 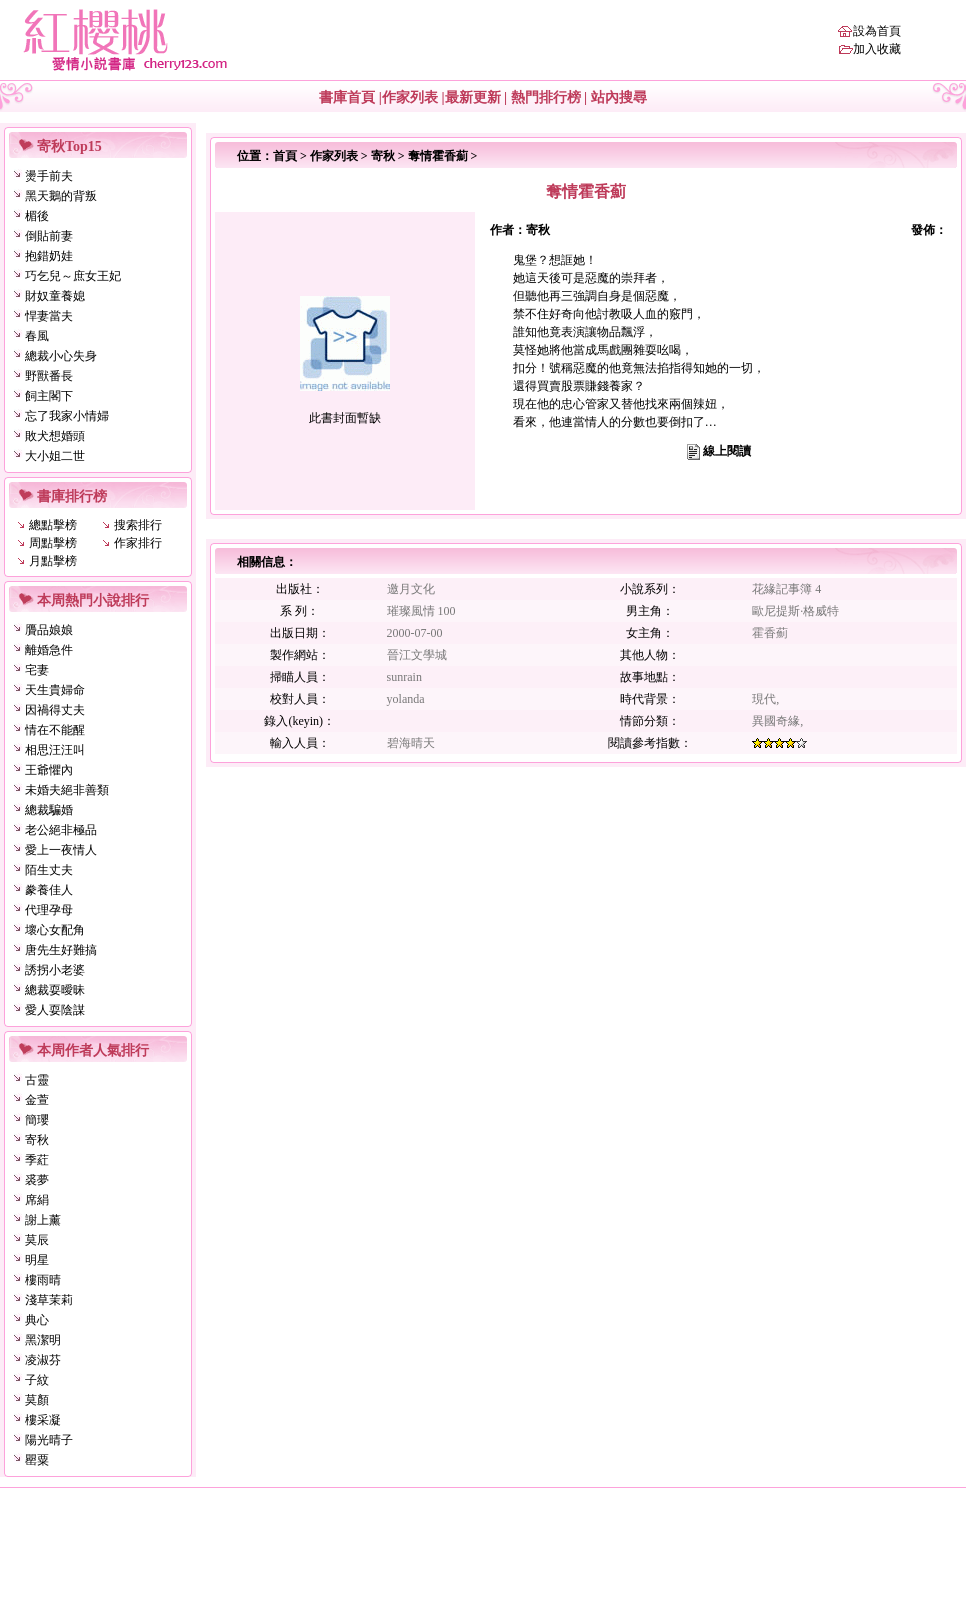 What do you see at coordinates (61, 356) in the screenshot?
I see `總裁小心失身` at bounding box center [61, 356].